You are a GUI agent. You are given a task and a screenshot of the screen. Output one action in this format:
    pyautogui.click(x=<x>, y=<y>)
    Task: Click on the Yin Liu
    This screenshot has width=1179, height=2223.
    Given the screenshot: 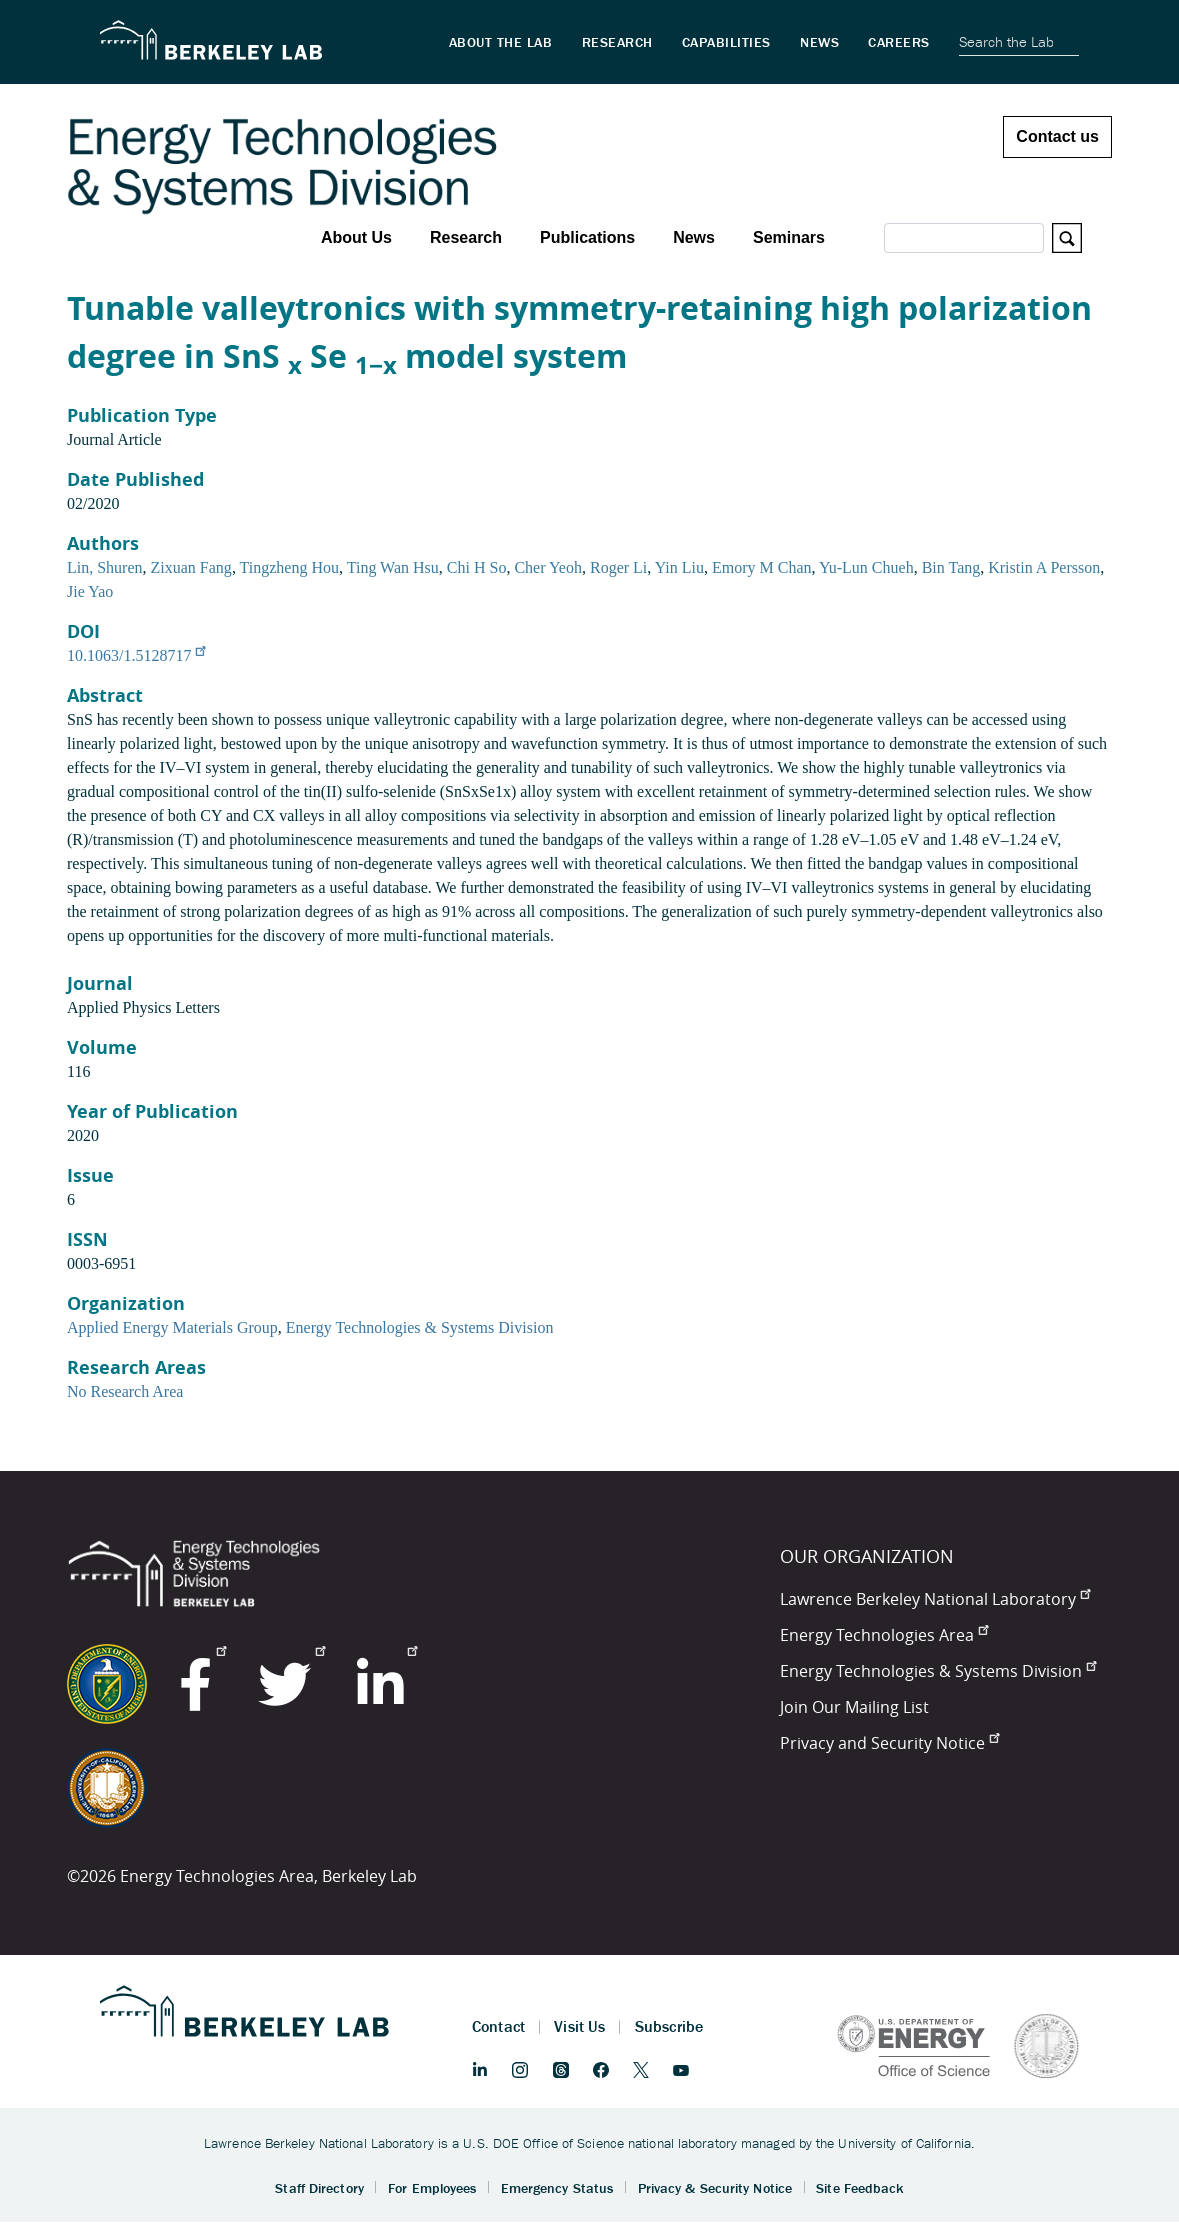 What is the action you would take?
    pyautogui.click(x=679, y=567)
    